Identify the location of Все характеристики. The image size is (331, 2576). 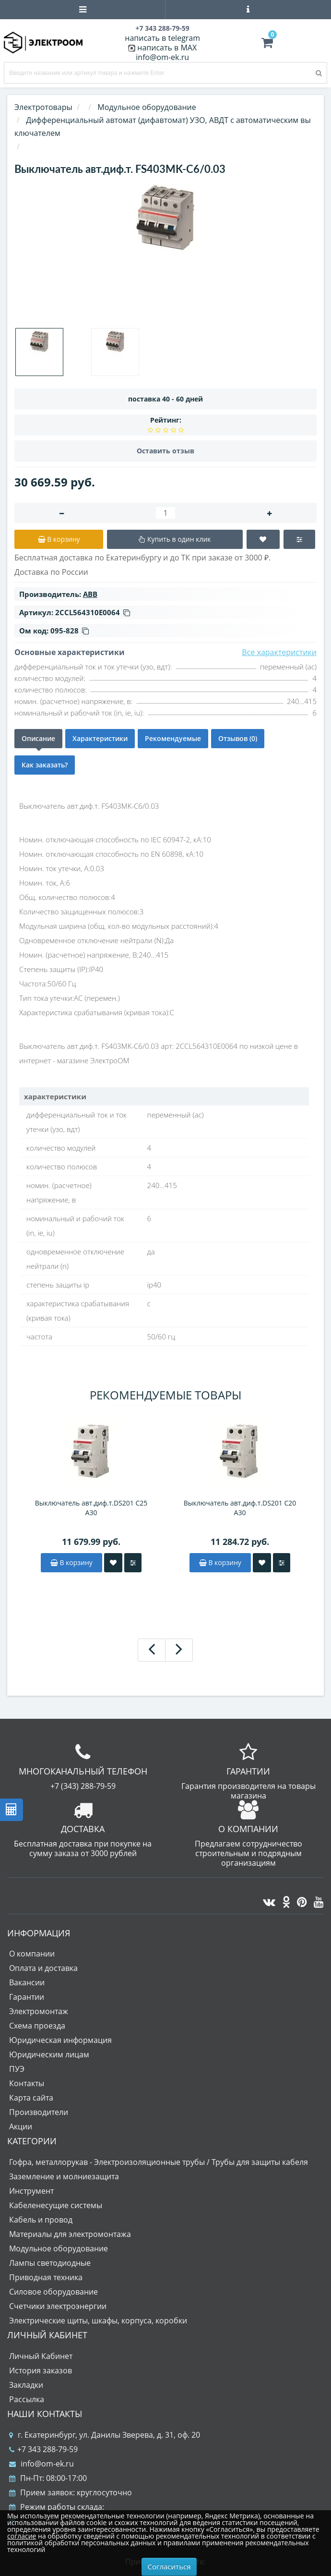
(279, 652).